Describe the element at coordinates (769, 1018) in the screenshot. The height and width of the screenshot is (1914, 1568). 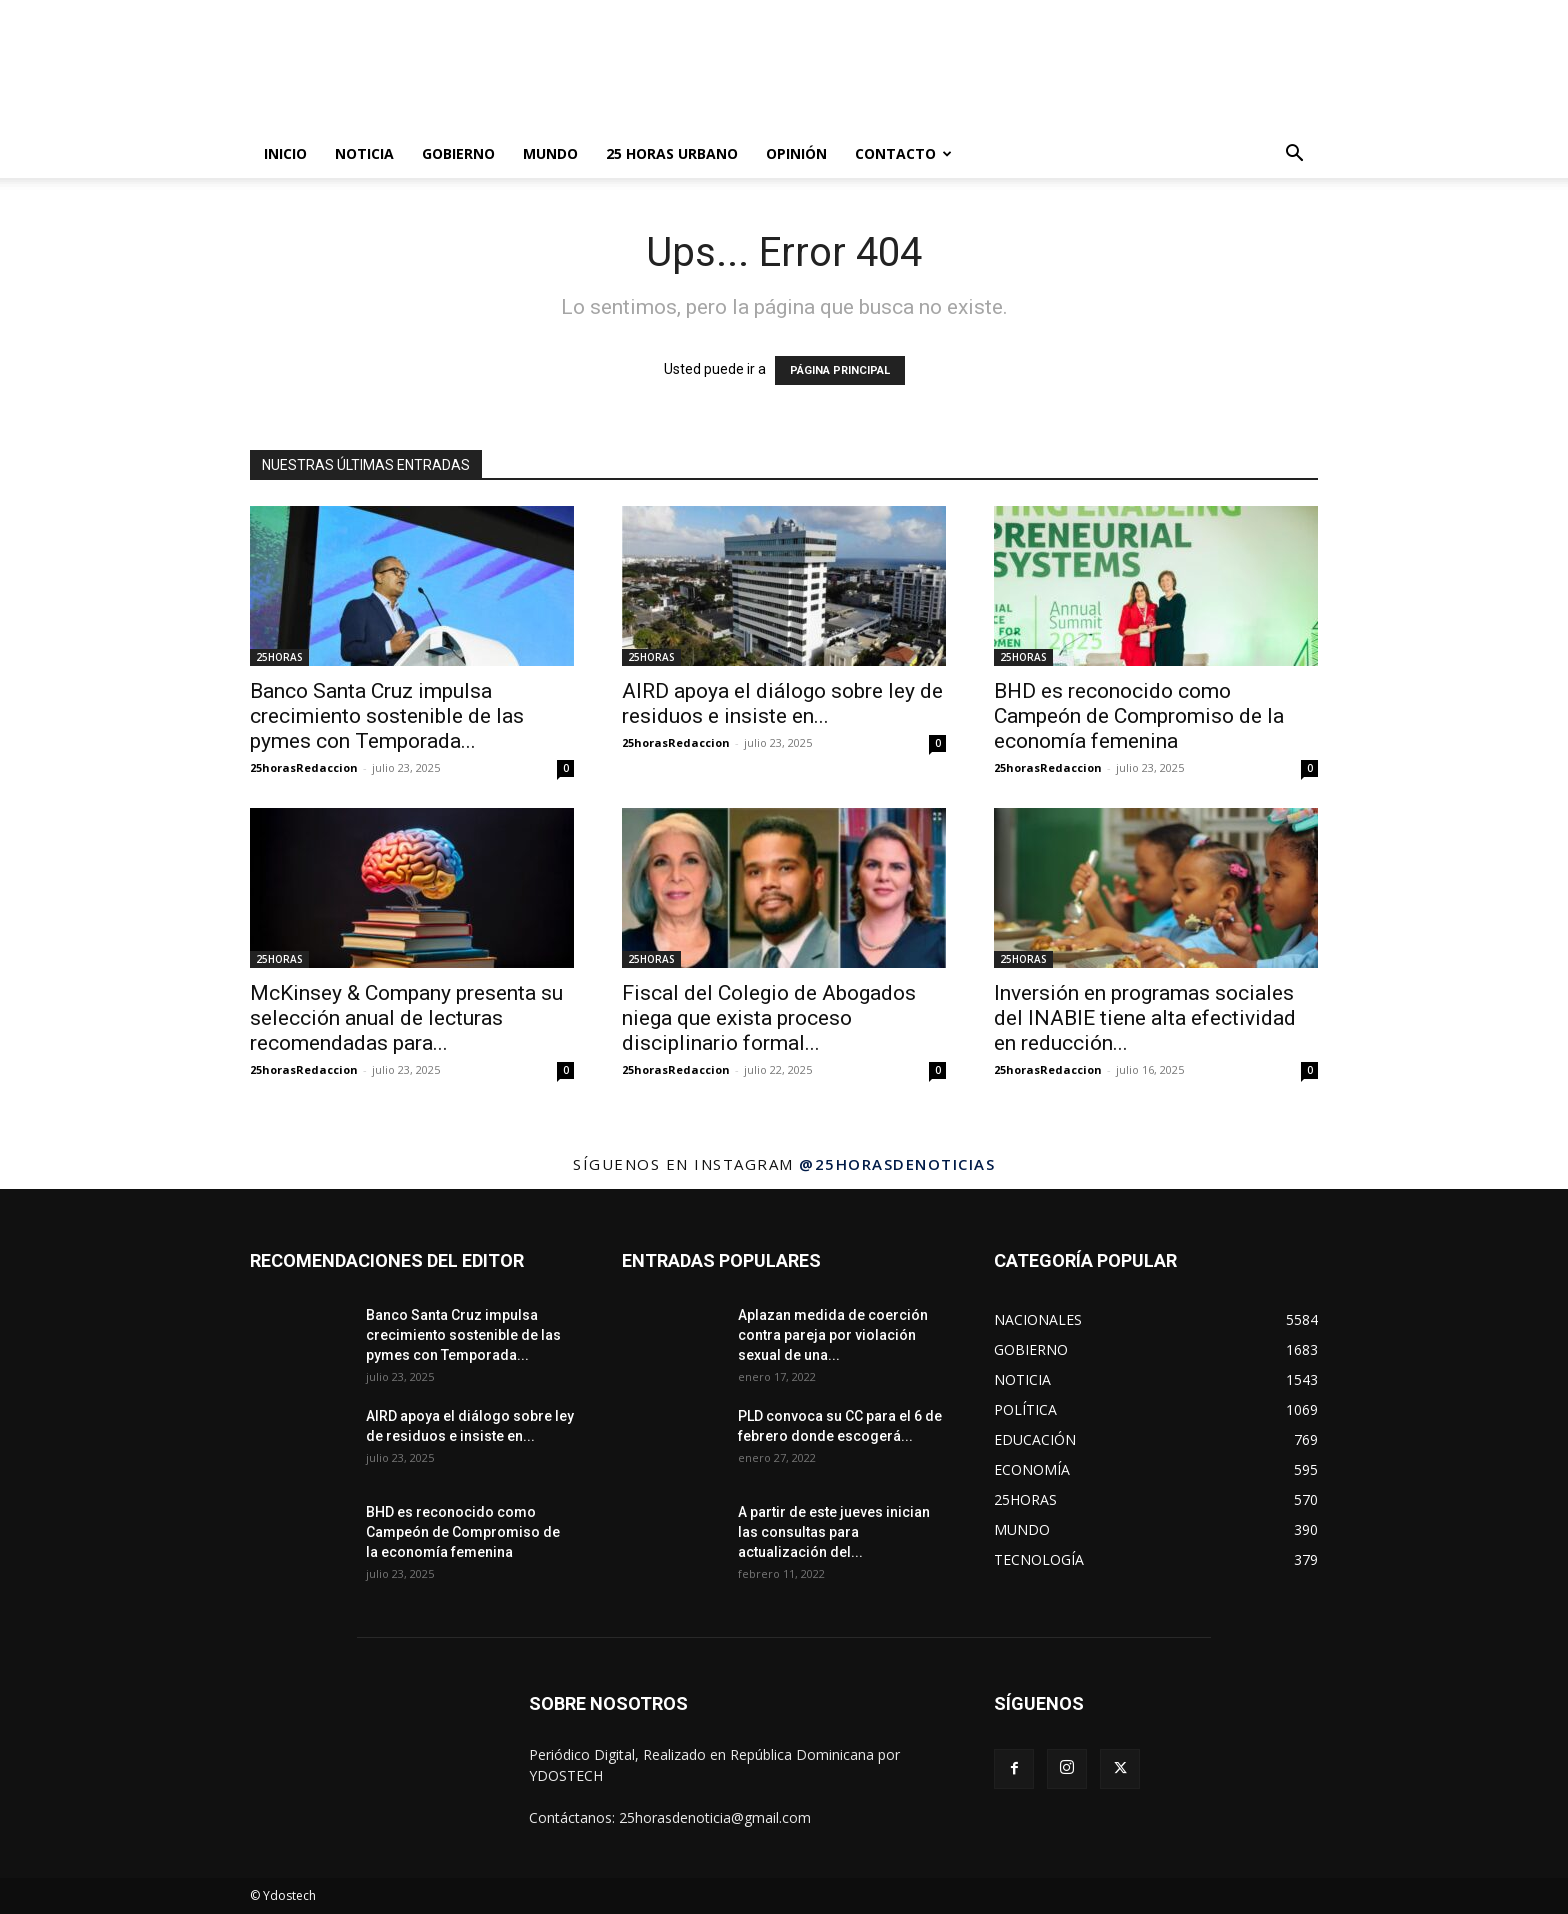
I see `Fiscal del Colegio de Abogados niega que exista proceso disciplinario formal...` at that location.